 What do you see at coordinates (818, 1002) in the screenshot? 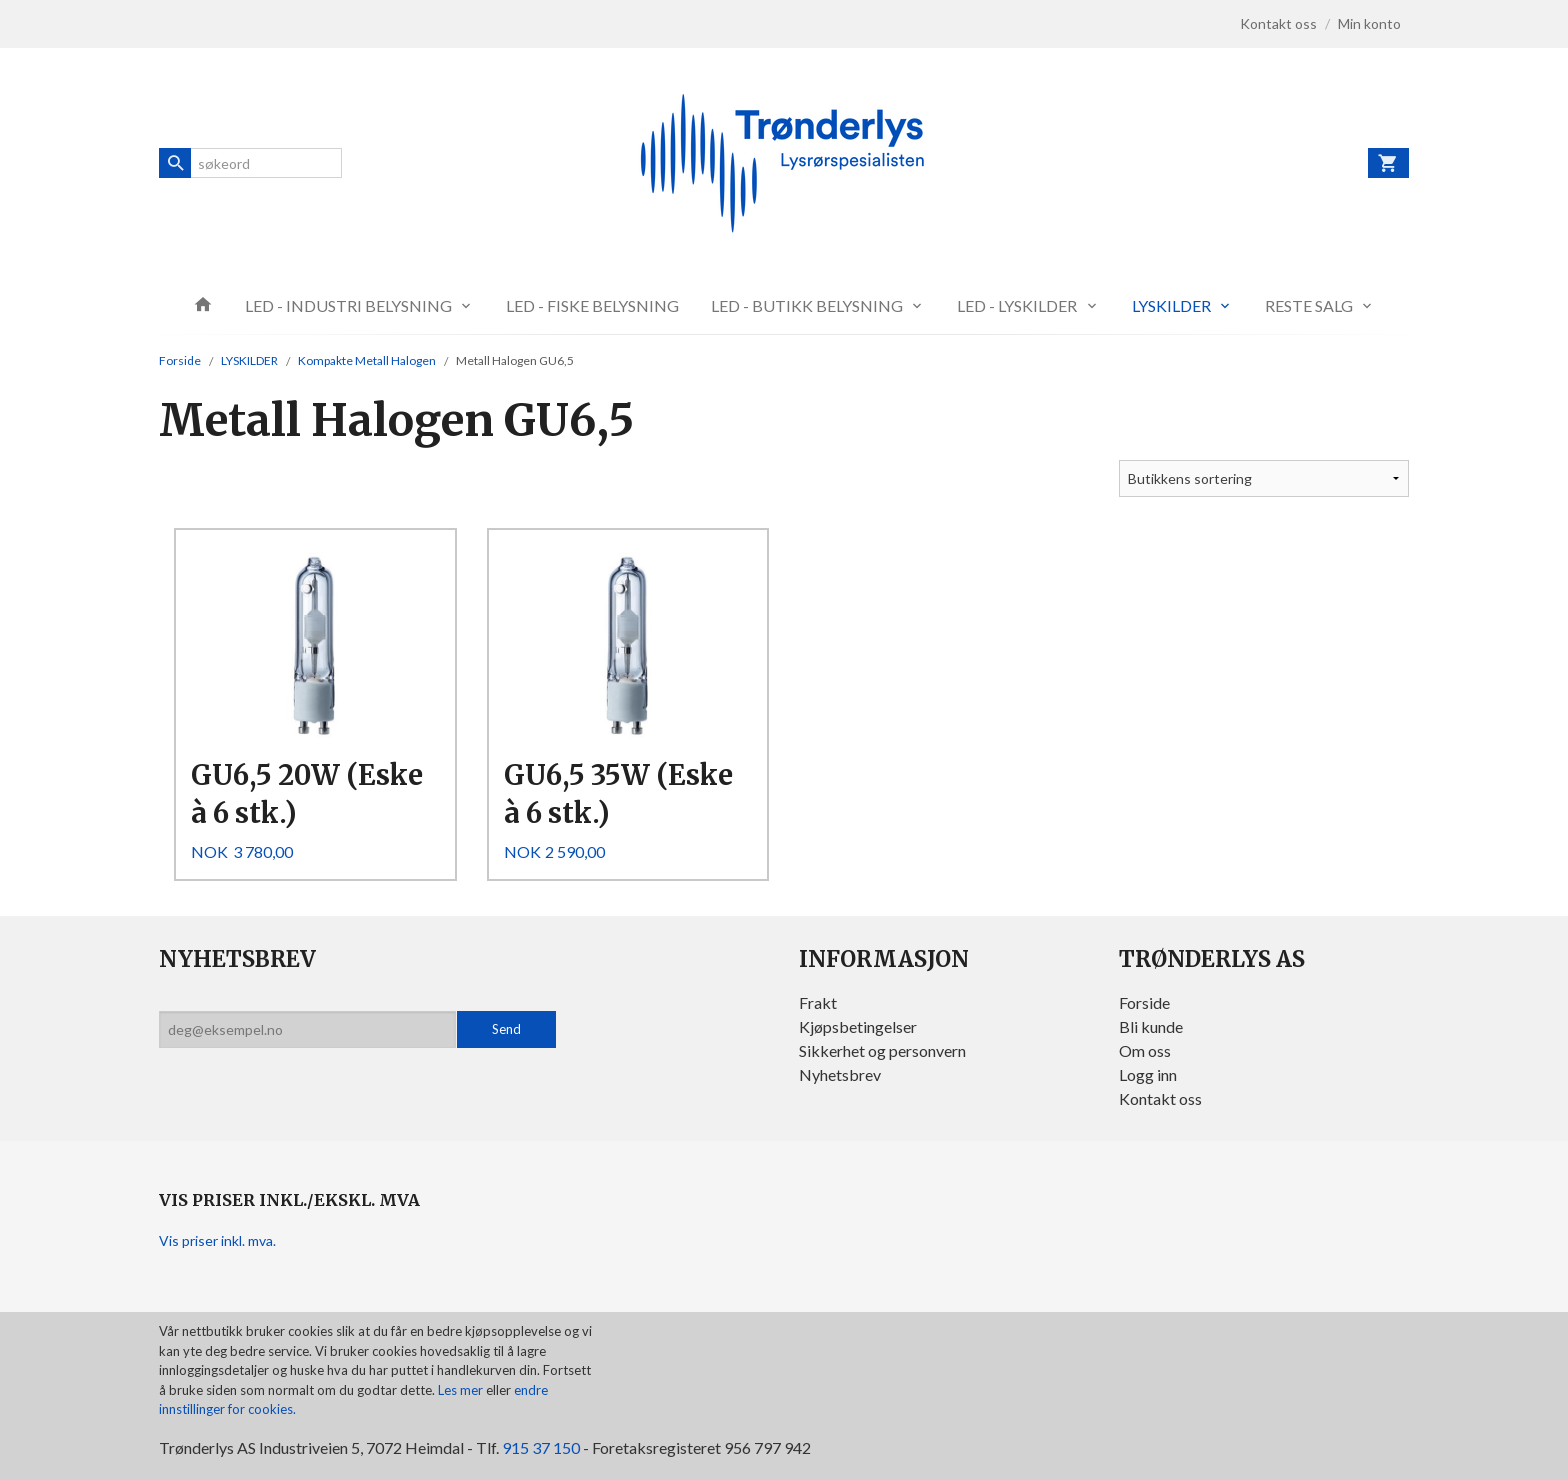
I see `Frakt` at bounding box center [818, 1002].